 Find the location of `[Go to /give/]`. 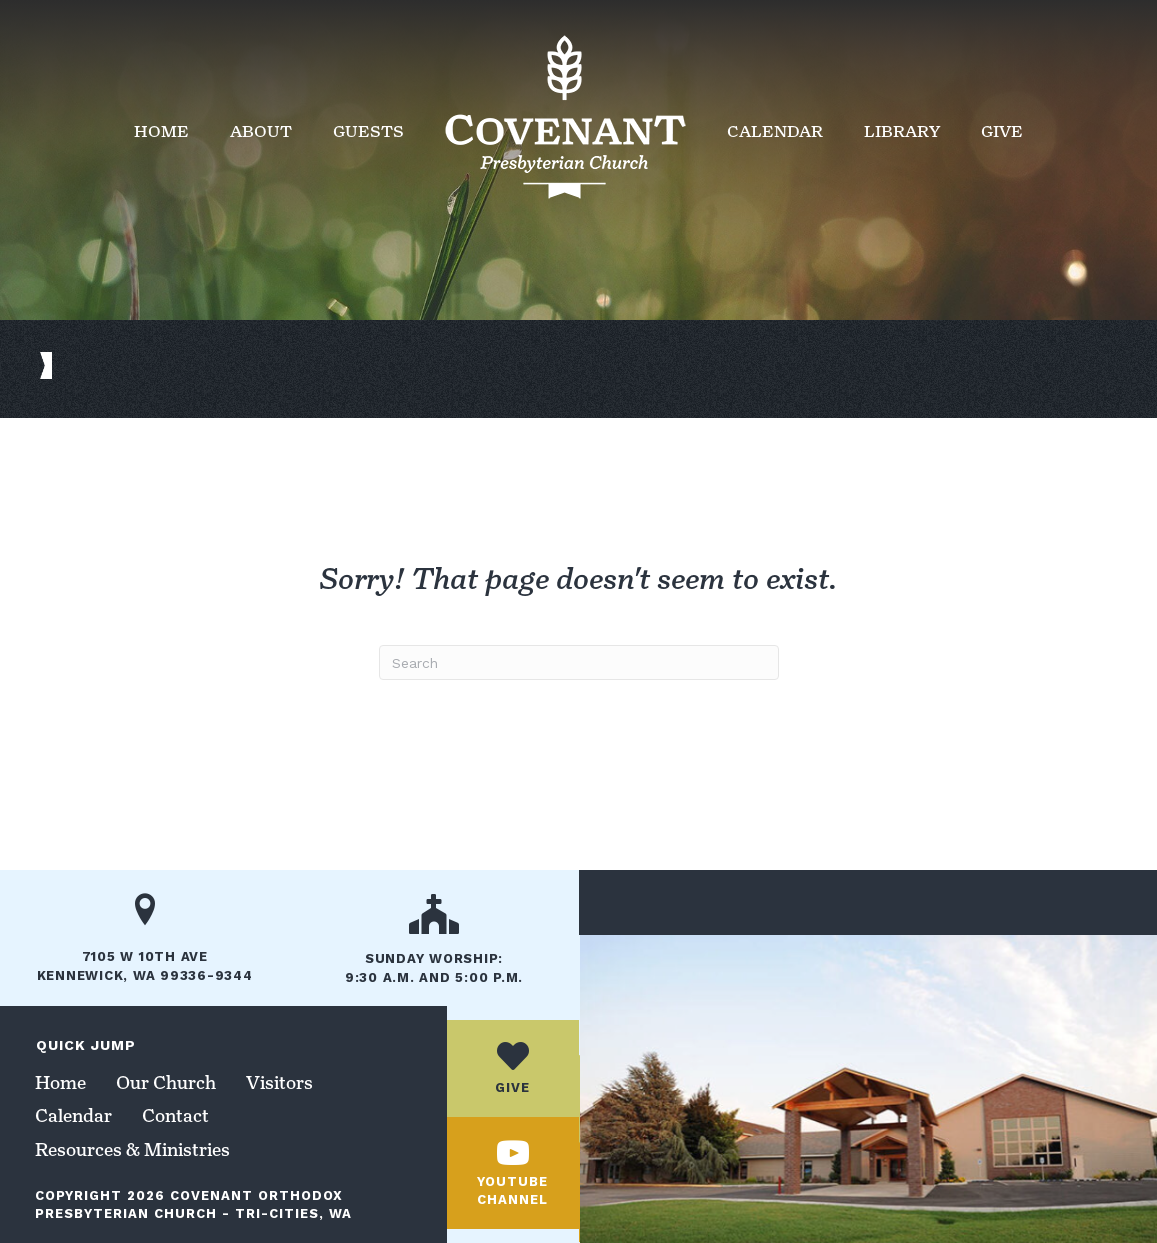

[Go to /give/] is located at coordinates (513, 1068).